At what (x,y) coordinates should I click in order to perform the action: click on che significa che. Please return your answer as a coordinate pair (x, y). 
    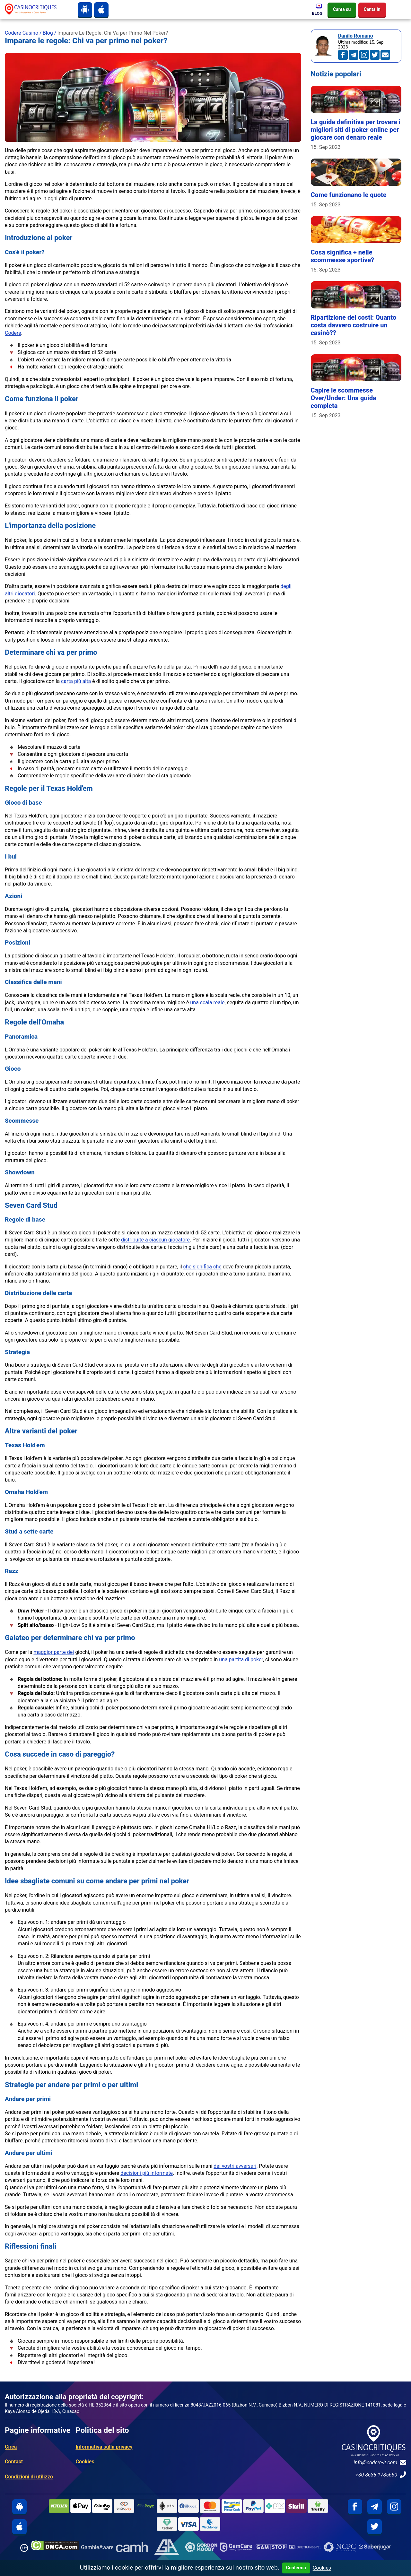
    Looking at the image, I should click on (202, 1267).